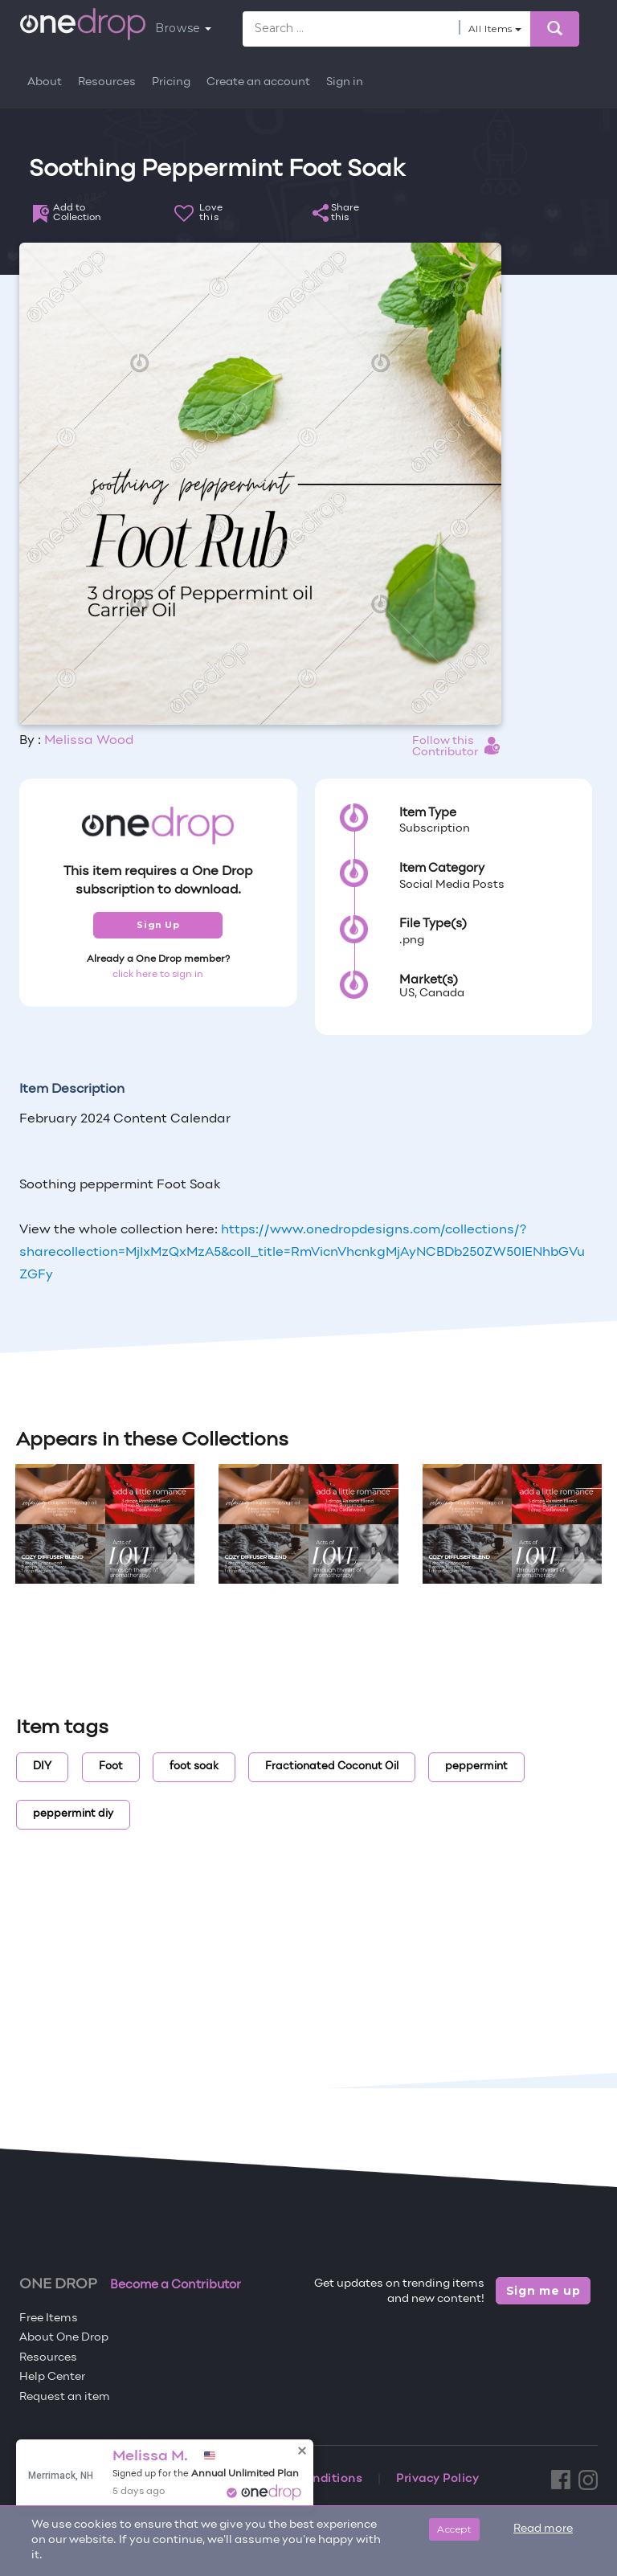 This screenshot has height=2576, width=617. Describe the element at coordinates (344, 82) in the screenshot. I see `Sign in` at that location.